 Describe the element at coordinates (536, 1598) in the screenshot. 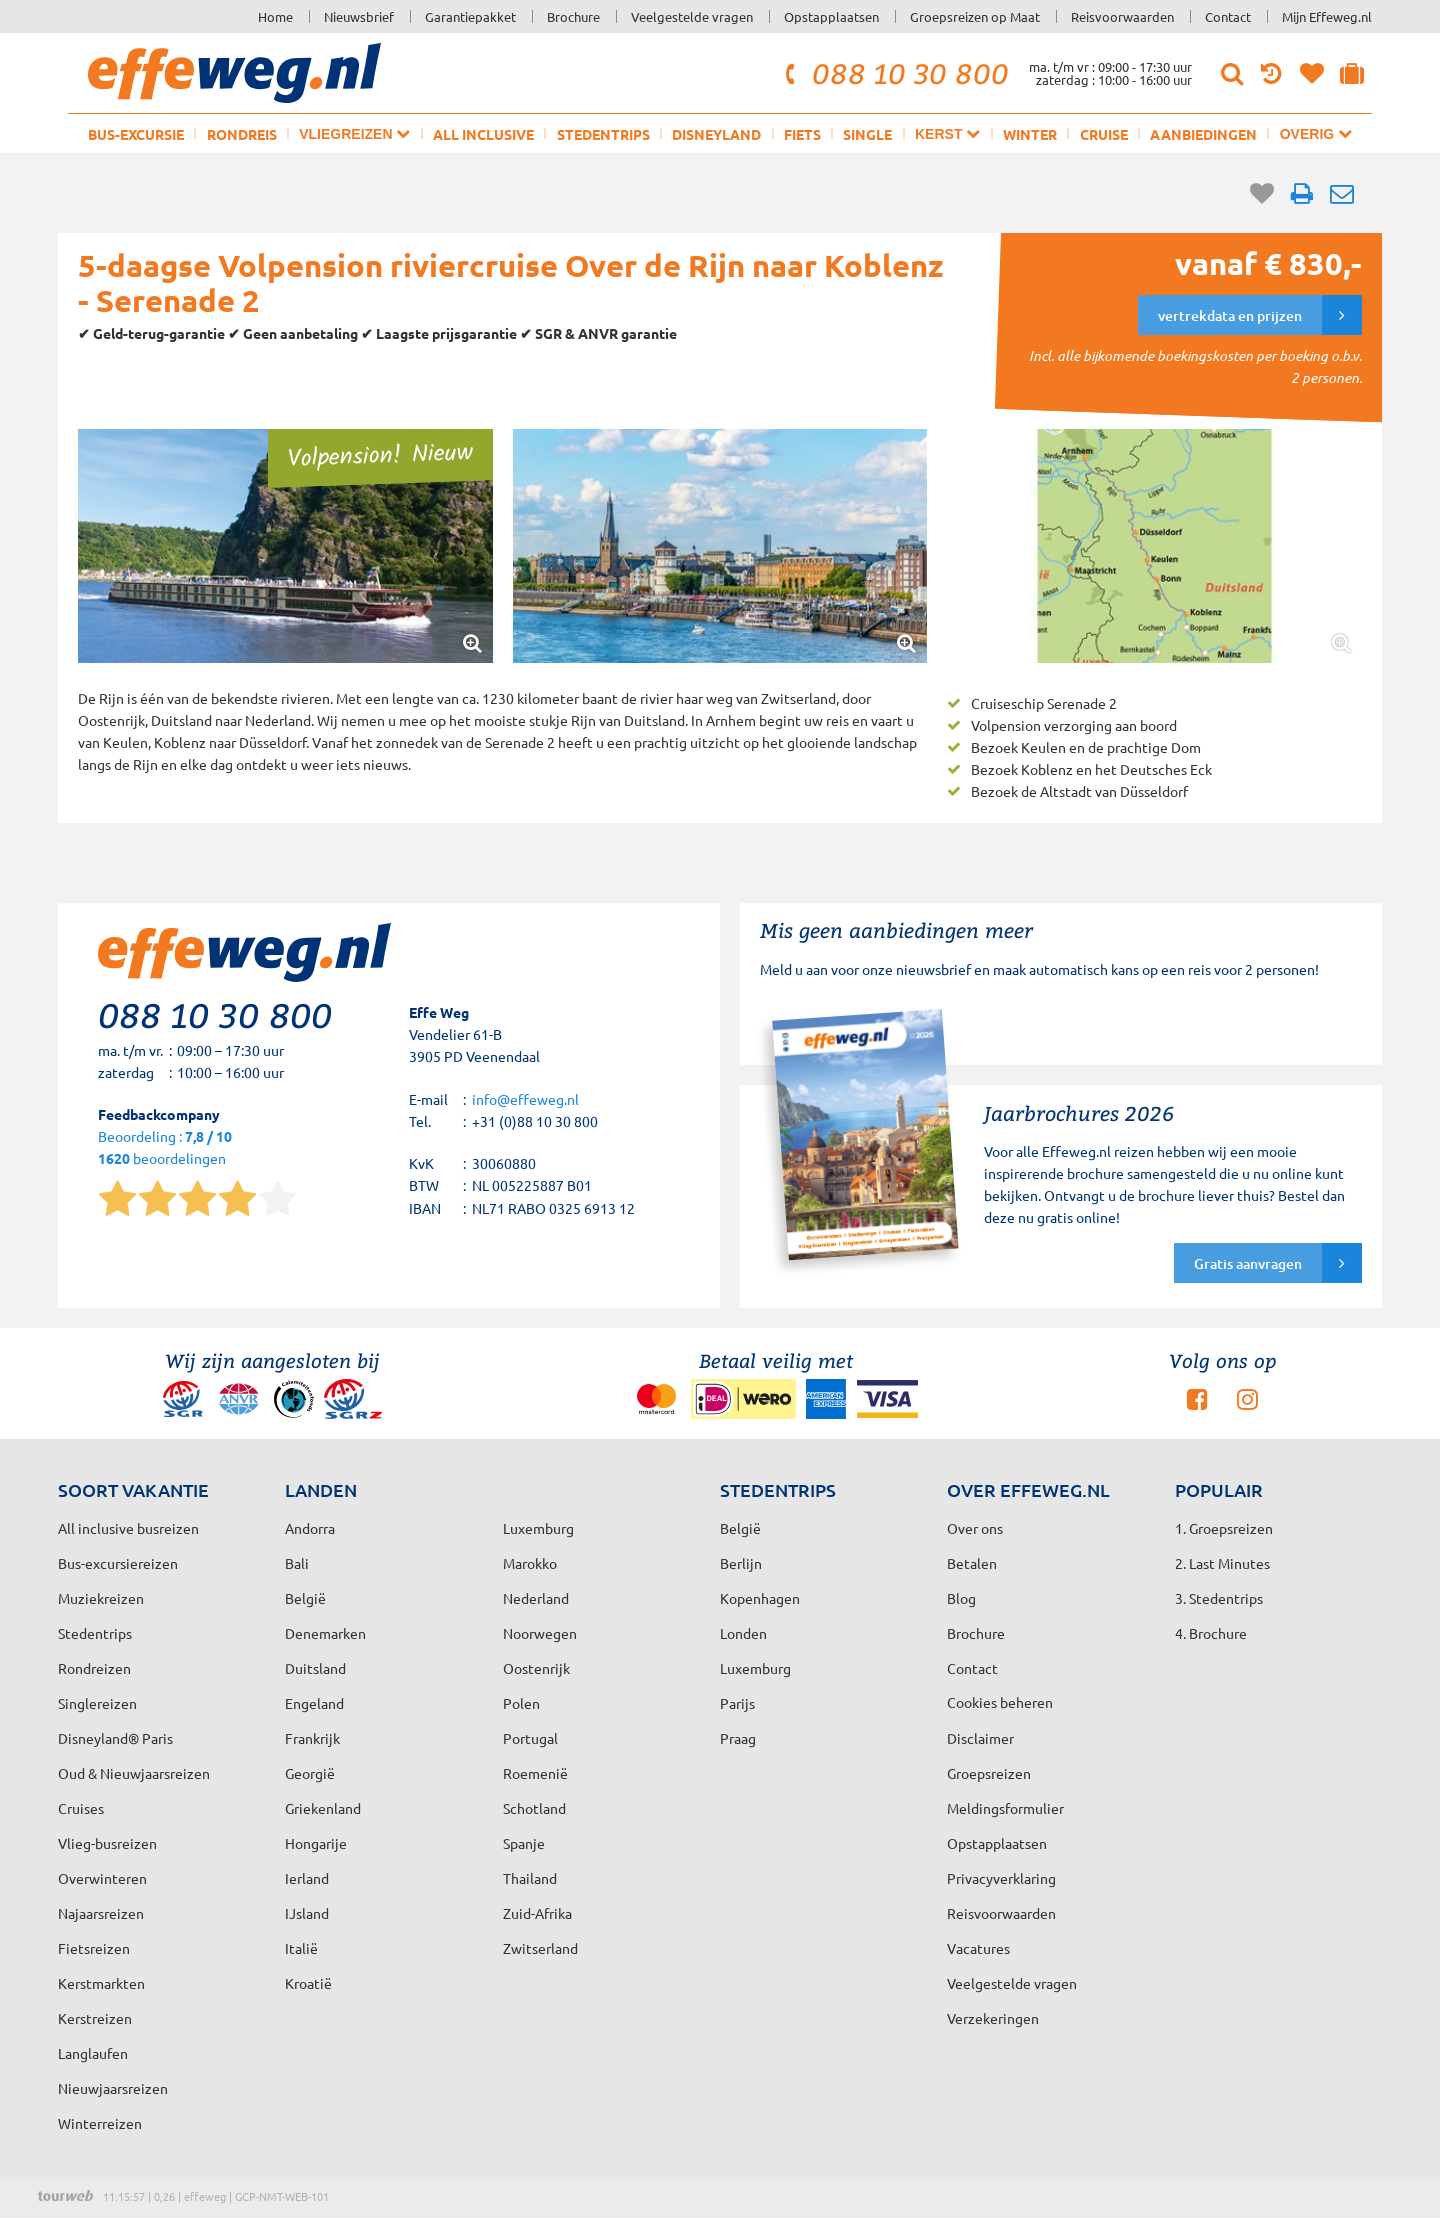

I see `Nederland` at that location.